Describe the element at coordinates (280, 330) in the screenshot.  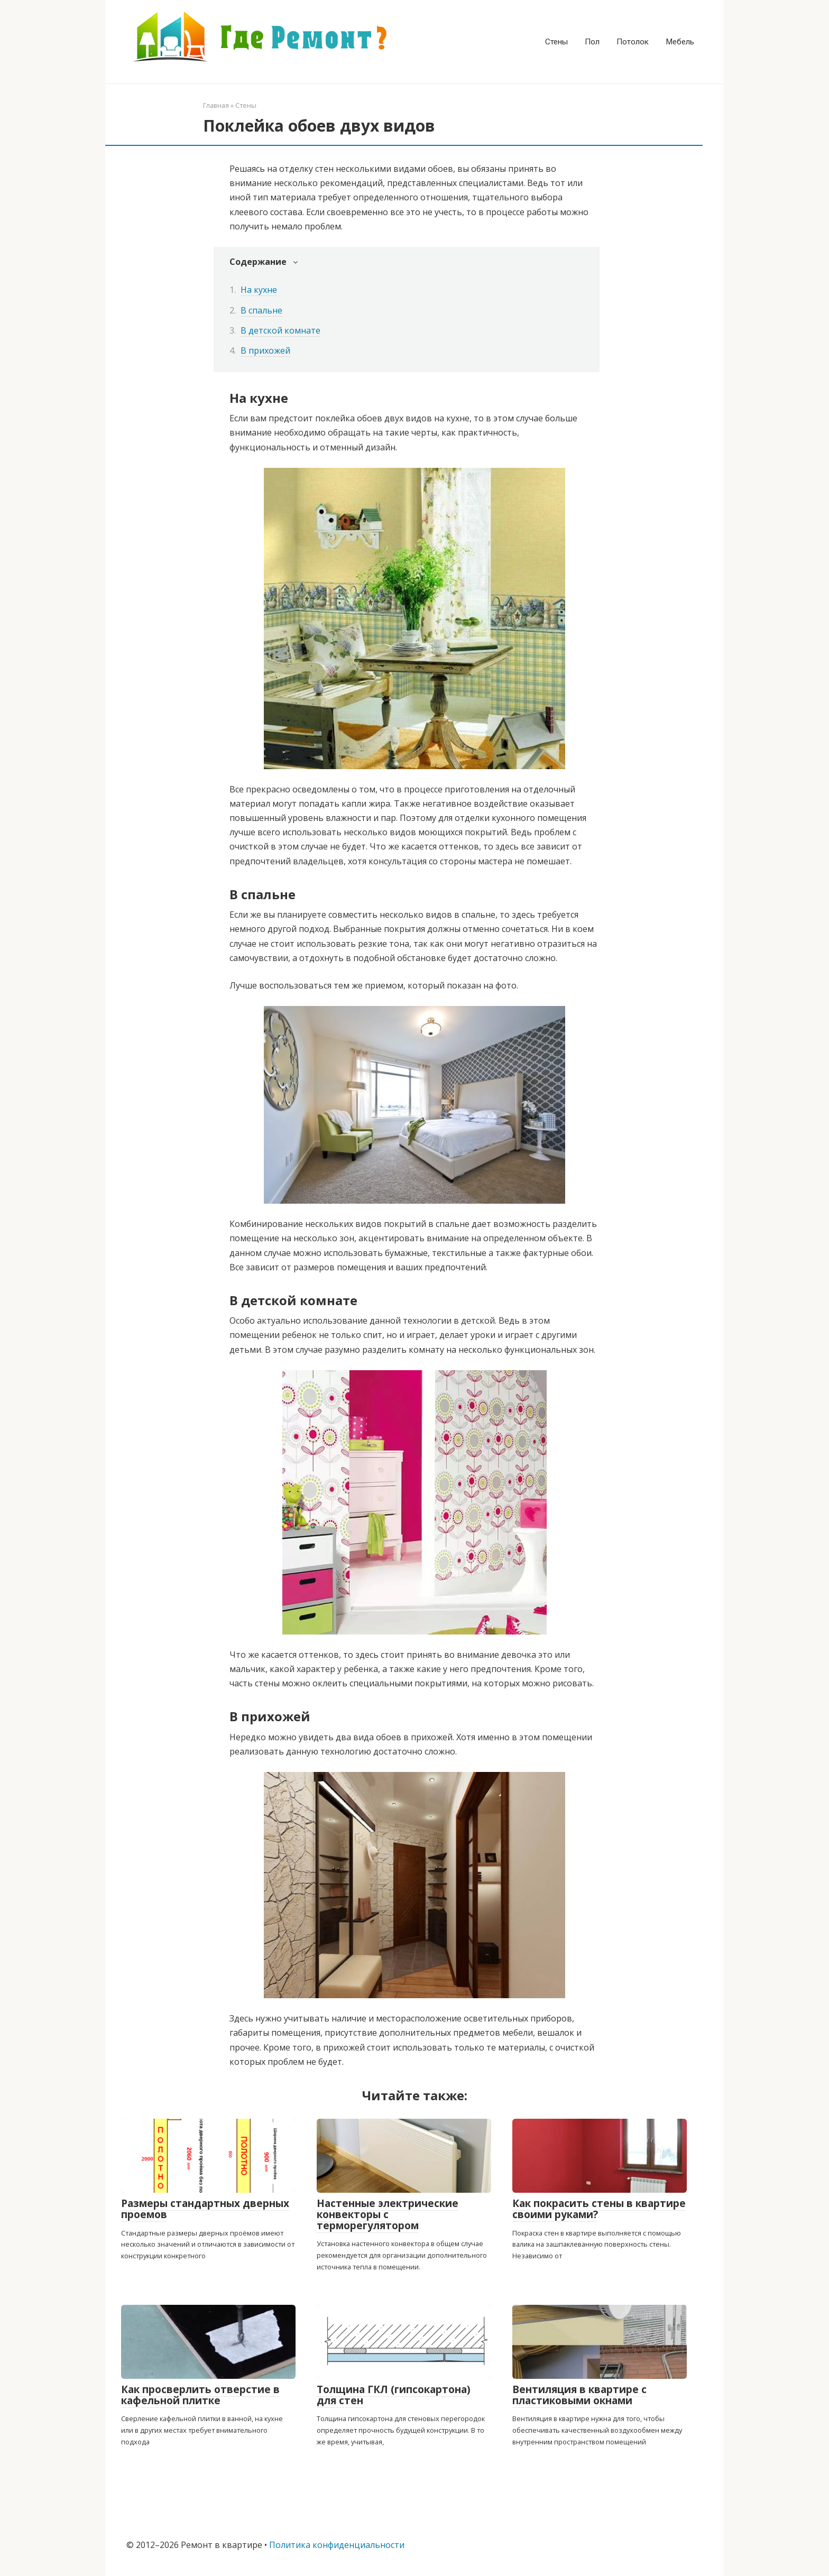
I see `В детской комнате` at that location.